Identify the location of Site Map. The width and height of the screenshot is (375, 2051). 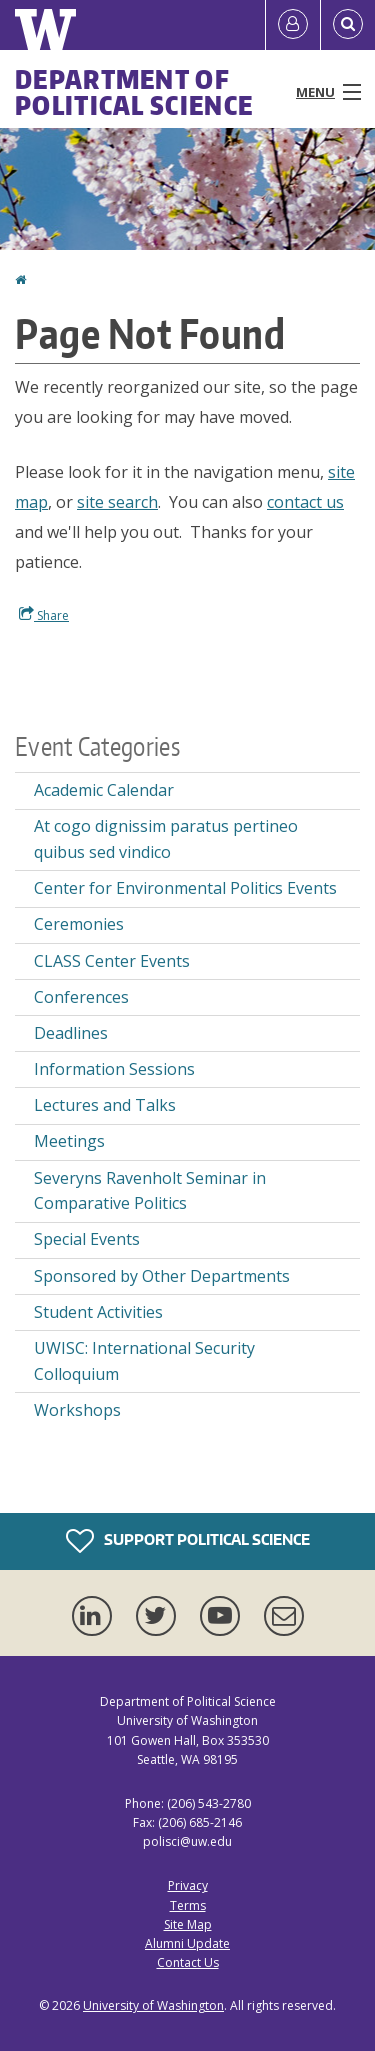
(188, 1924).